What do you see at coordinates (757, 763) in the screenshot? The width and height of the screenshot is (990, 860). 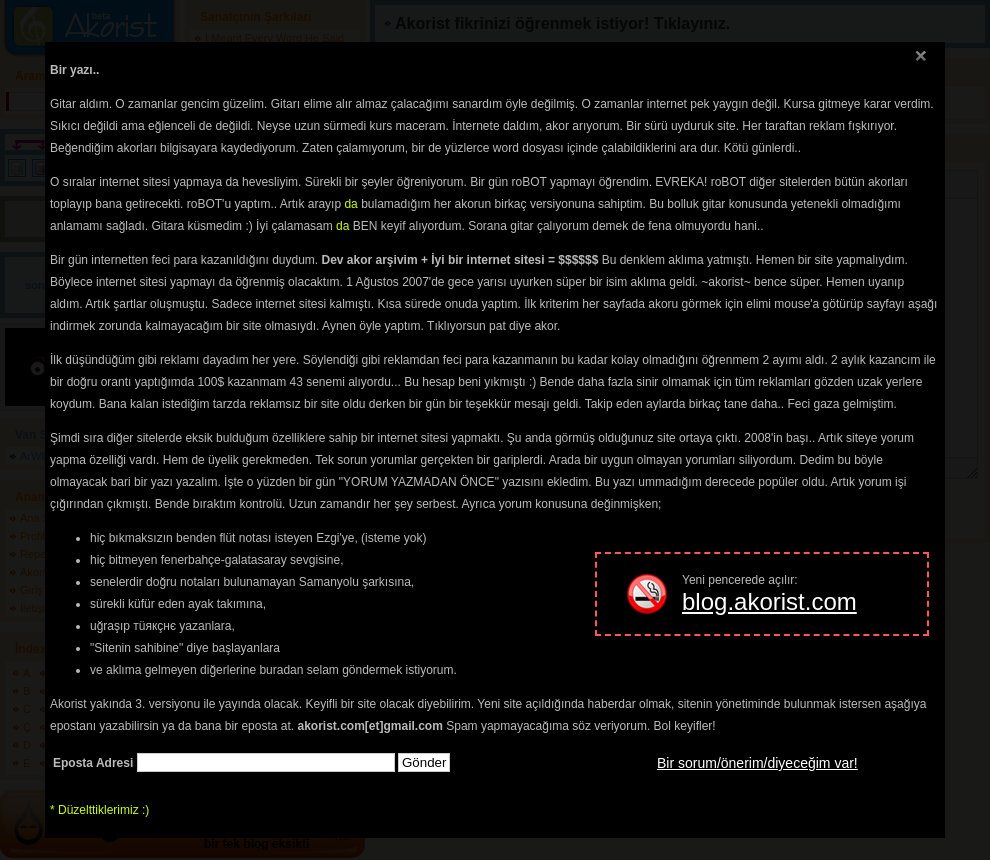 I see `Bir sorum/önerim/diyeceğim var!` at bounding box center [757, 763].